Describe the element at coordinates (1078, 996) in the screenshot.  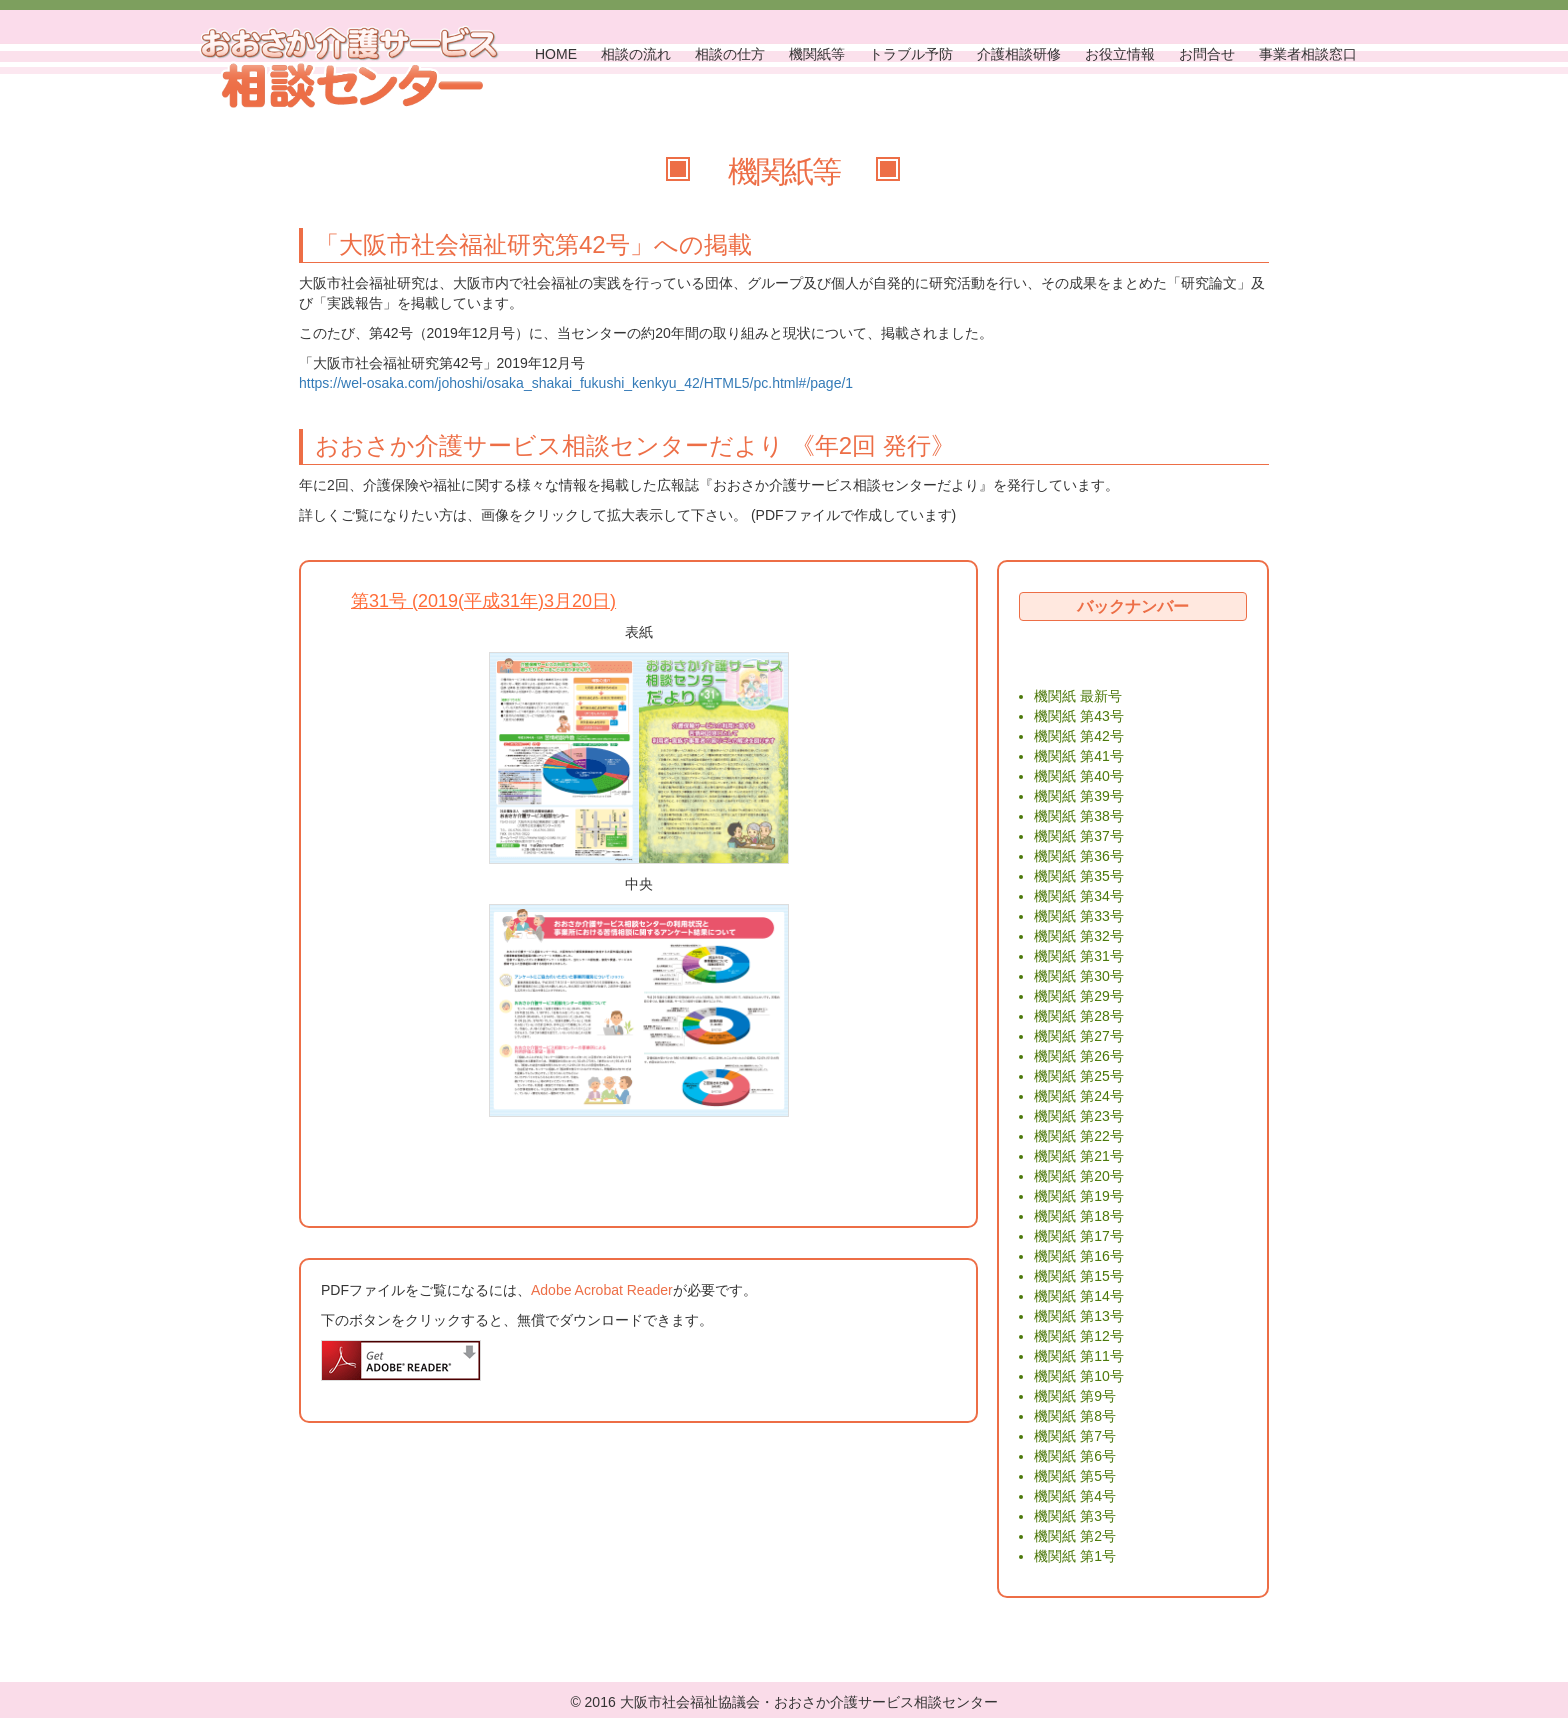
I see `機関紙 第29号` at that location.